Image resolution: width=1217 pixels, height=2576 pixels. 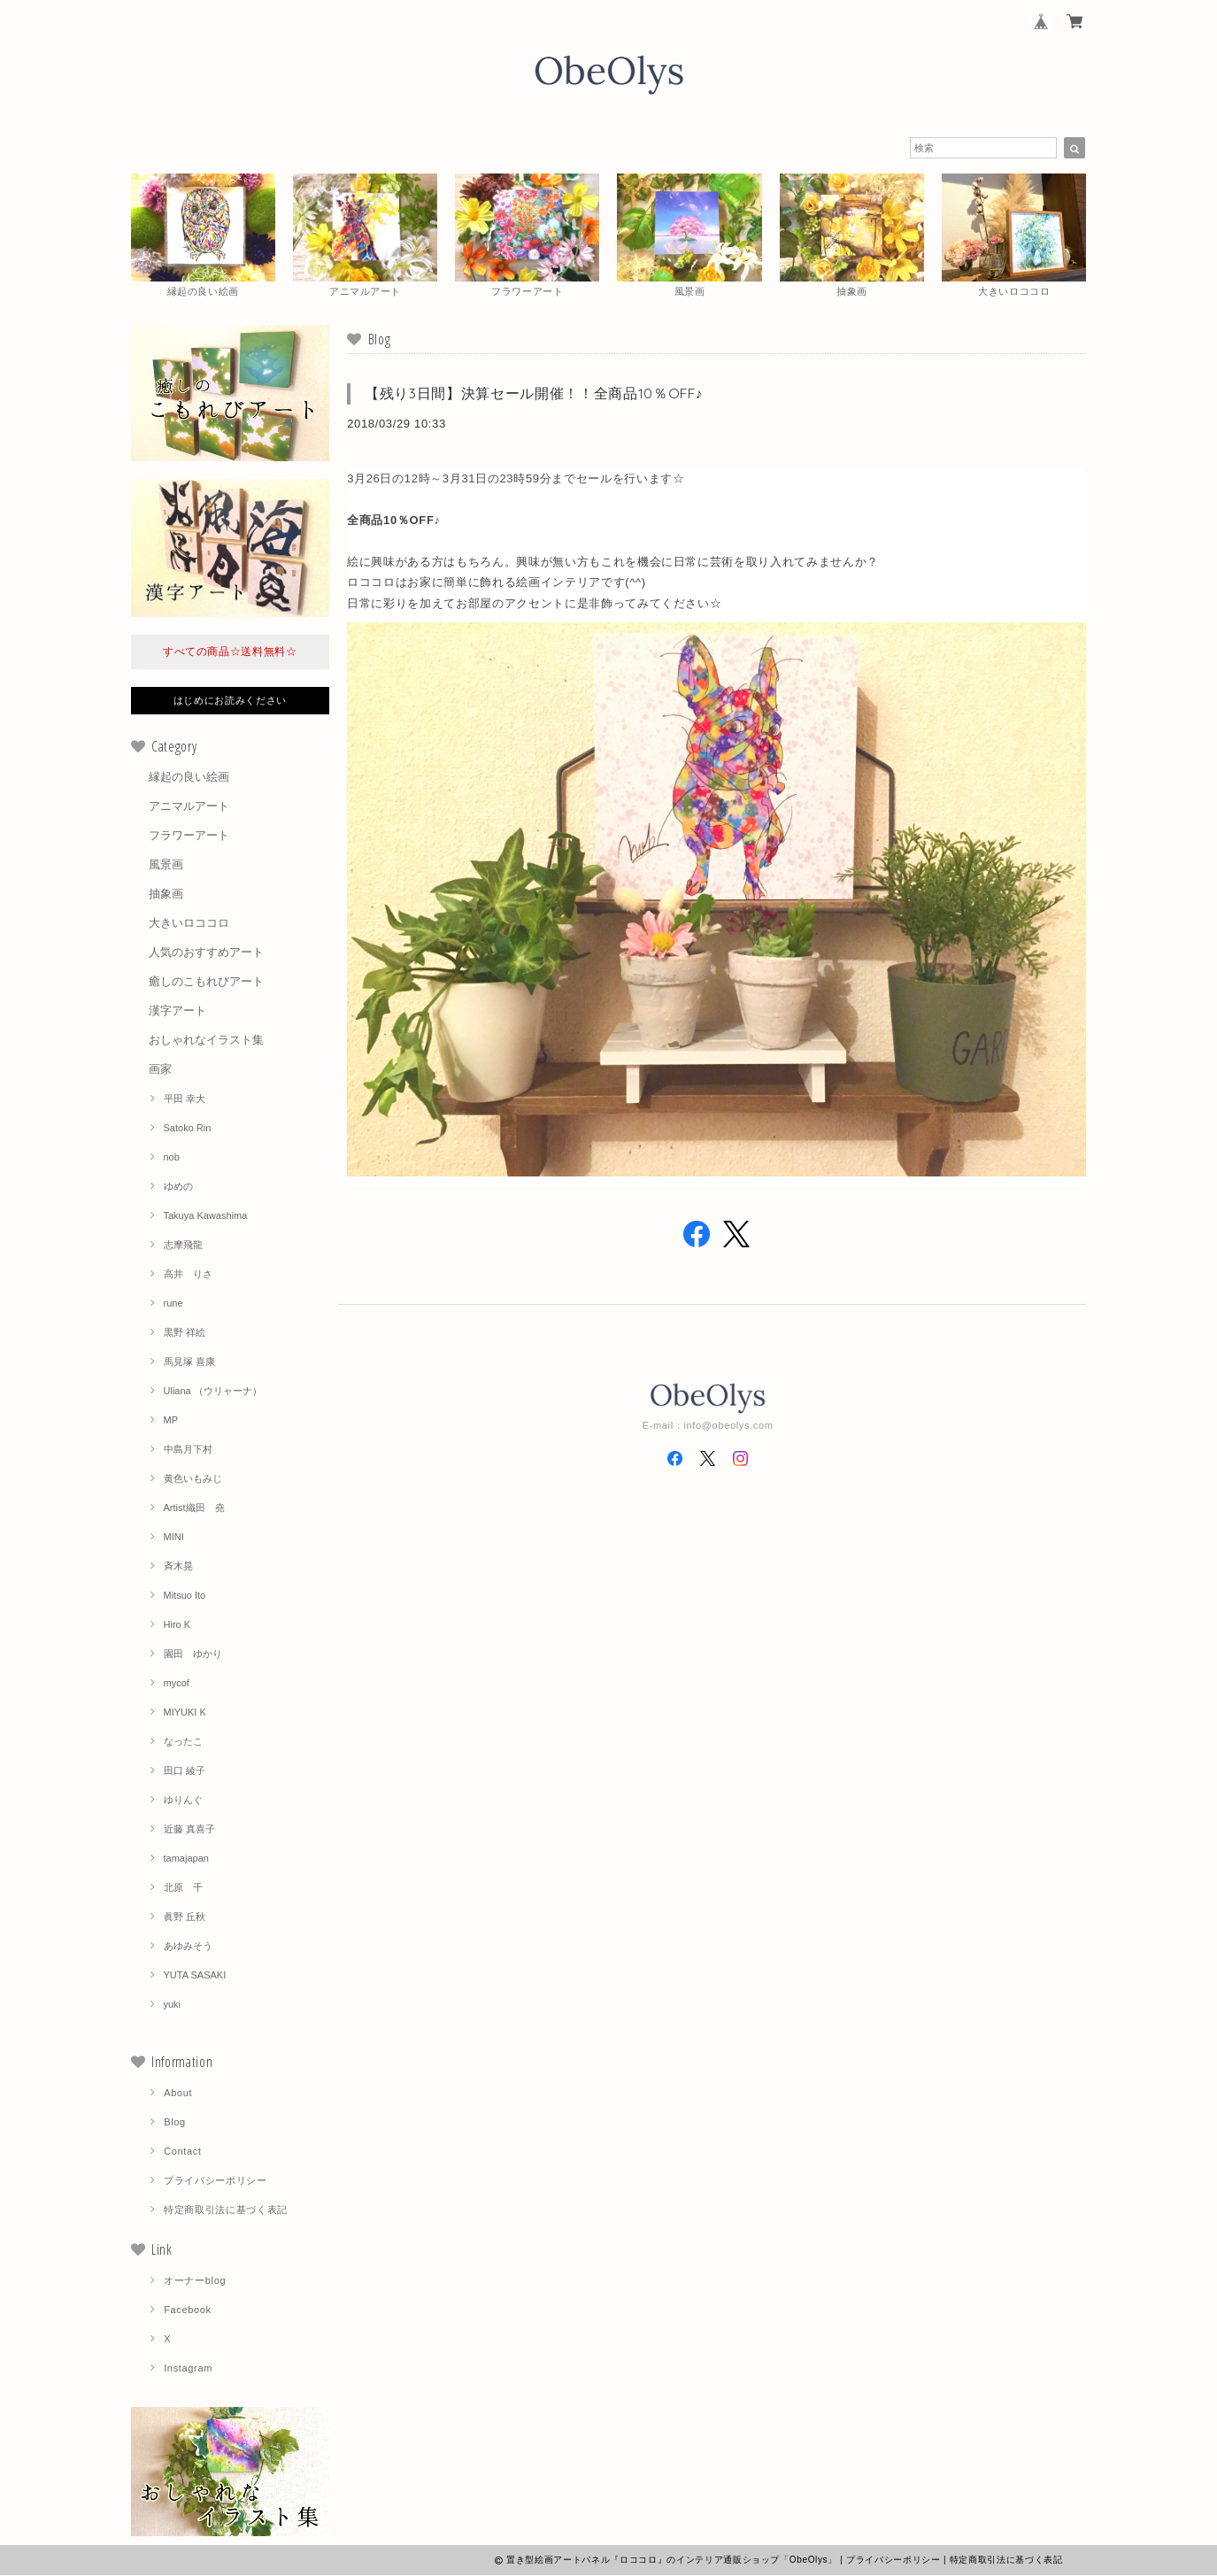 I want to click on 志摩飛龍, so click(x=183, y=1245).